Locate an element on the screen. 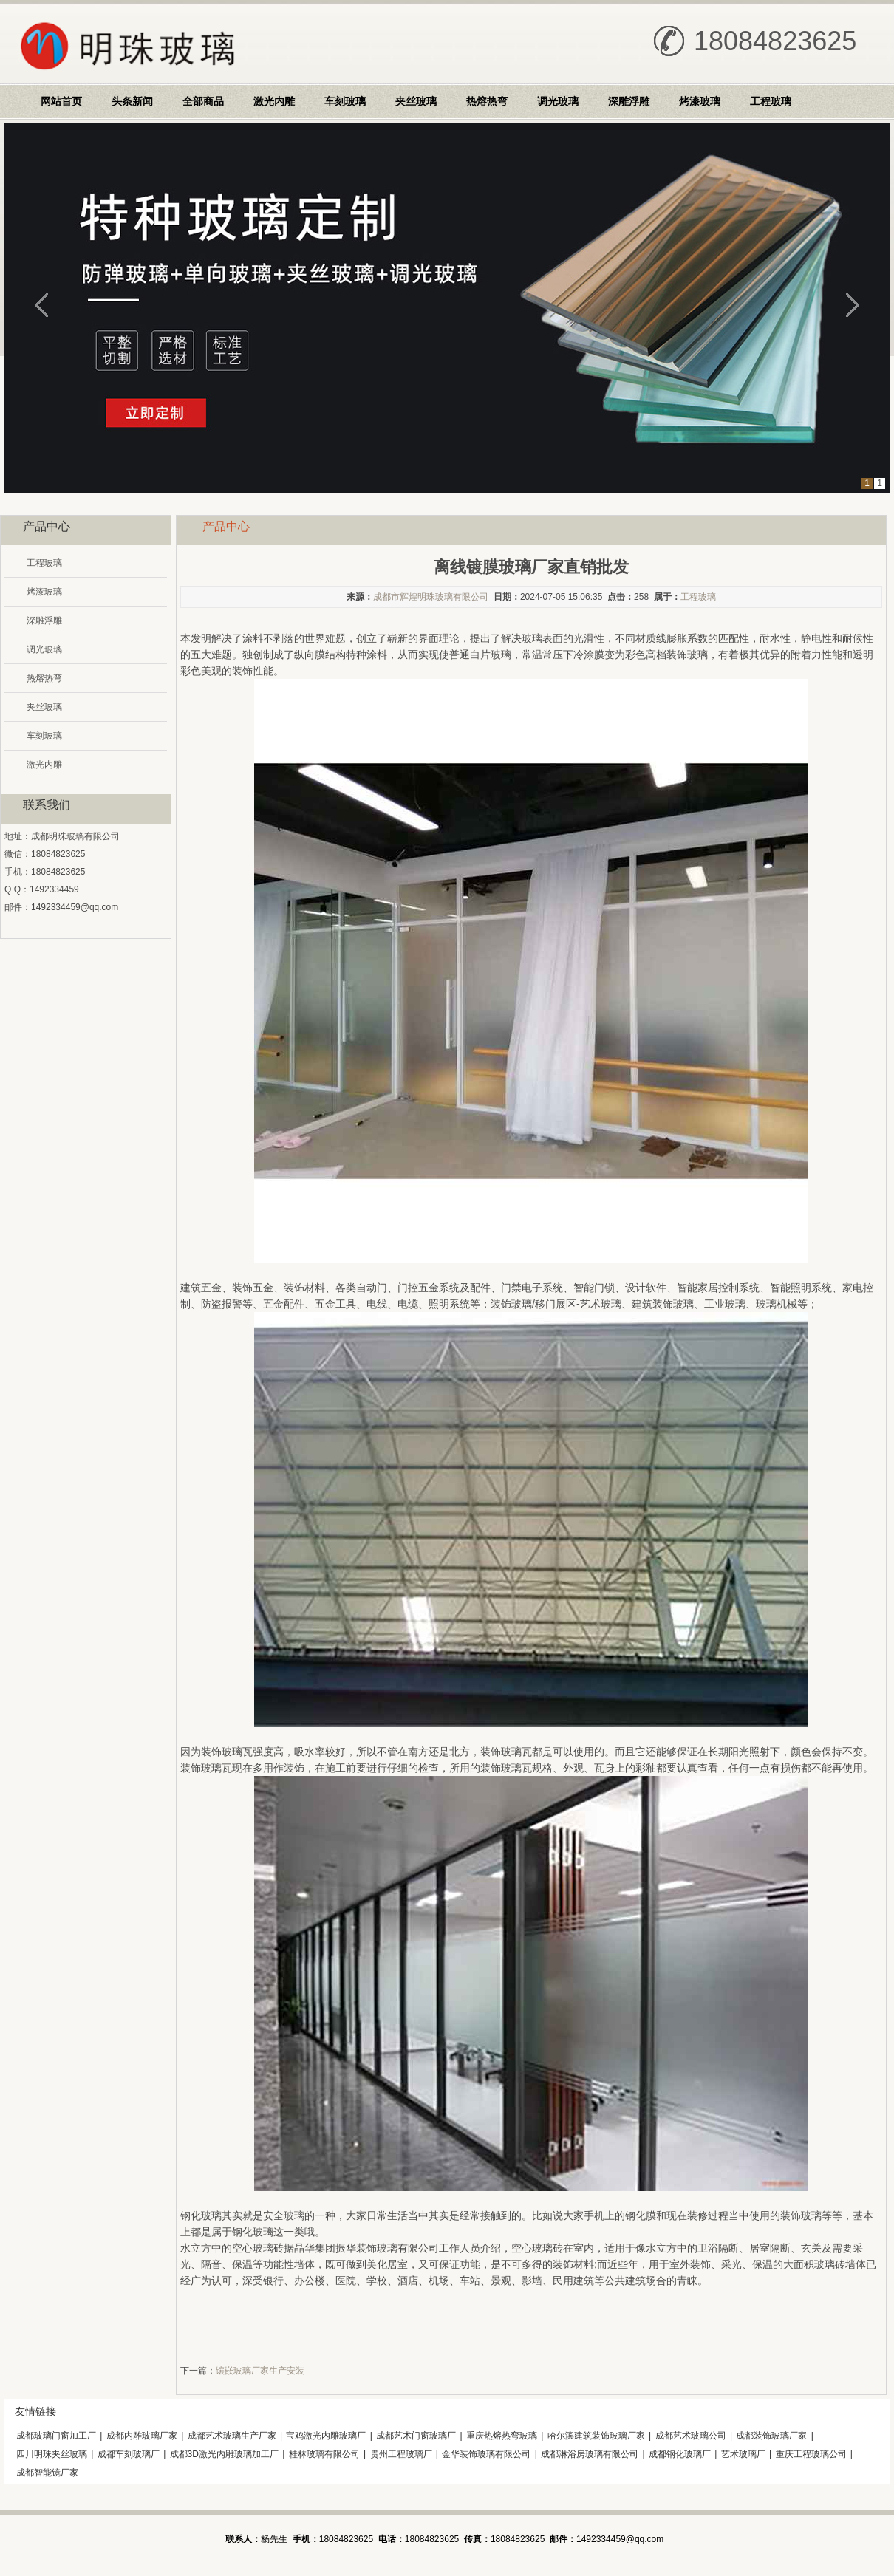 The image size is (894, 2576). 成都艺术玻璃公司 is located at coordinates (690, 2435).